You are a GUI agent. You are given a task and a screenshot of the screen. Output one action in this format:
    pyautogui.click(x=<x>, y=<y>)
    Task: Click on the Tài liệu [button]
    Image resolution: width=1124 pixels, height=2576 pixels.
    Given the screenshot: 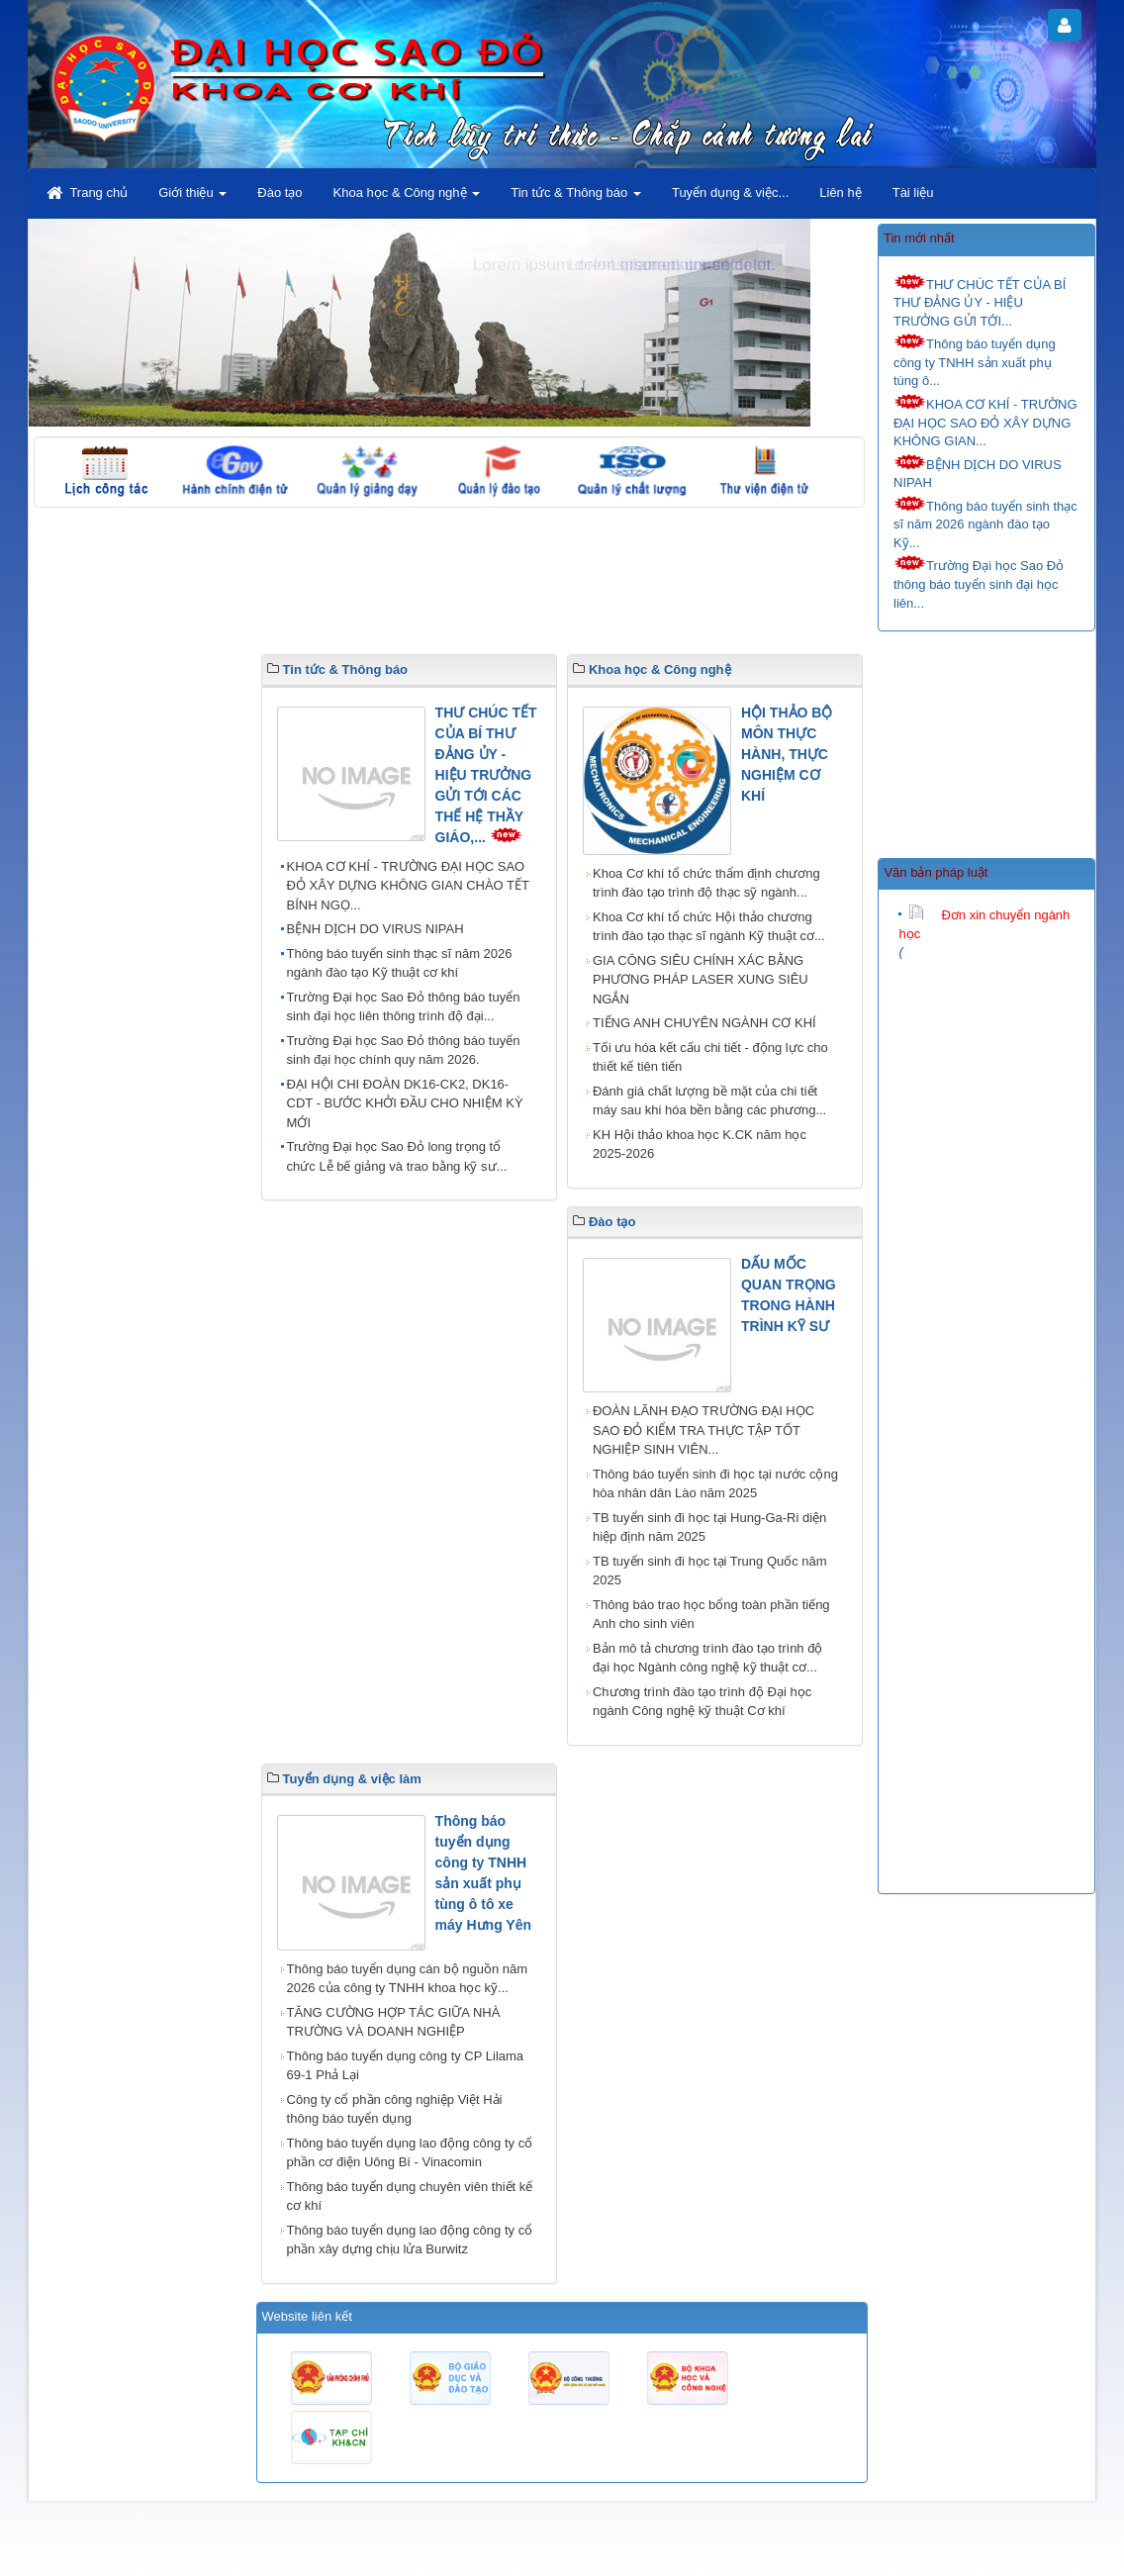 What is the action you would take?
    pyautogui.click(x=913, y=192)
    